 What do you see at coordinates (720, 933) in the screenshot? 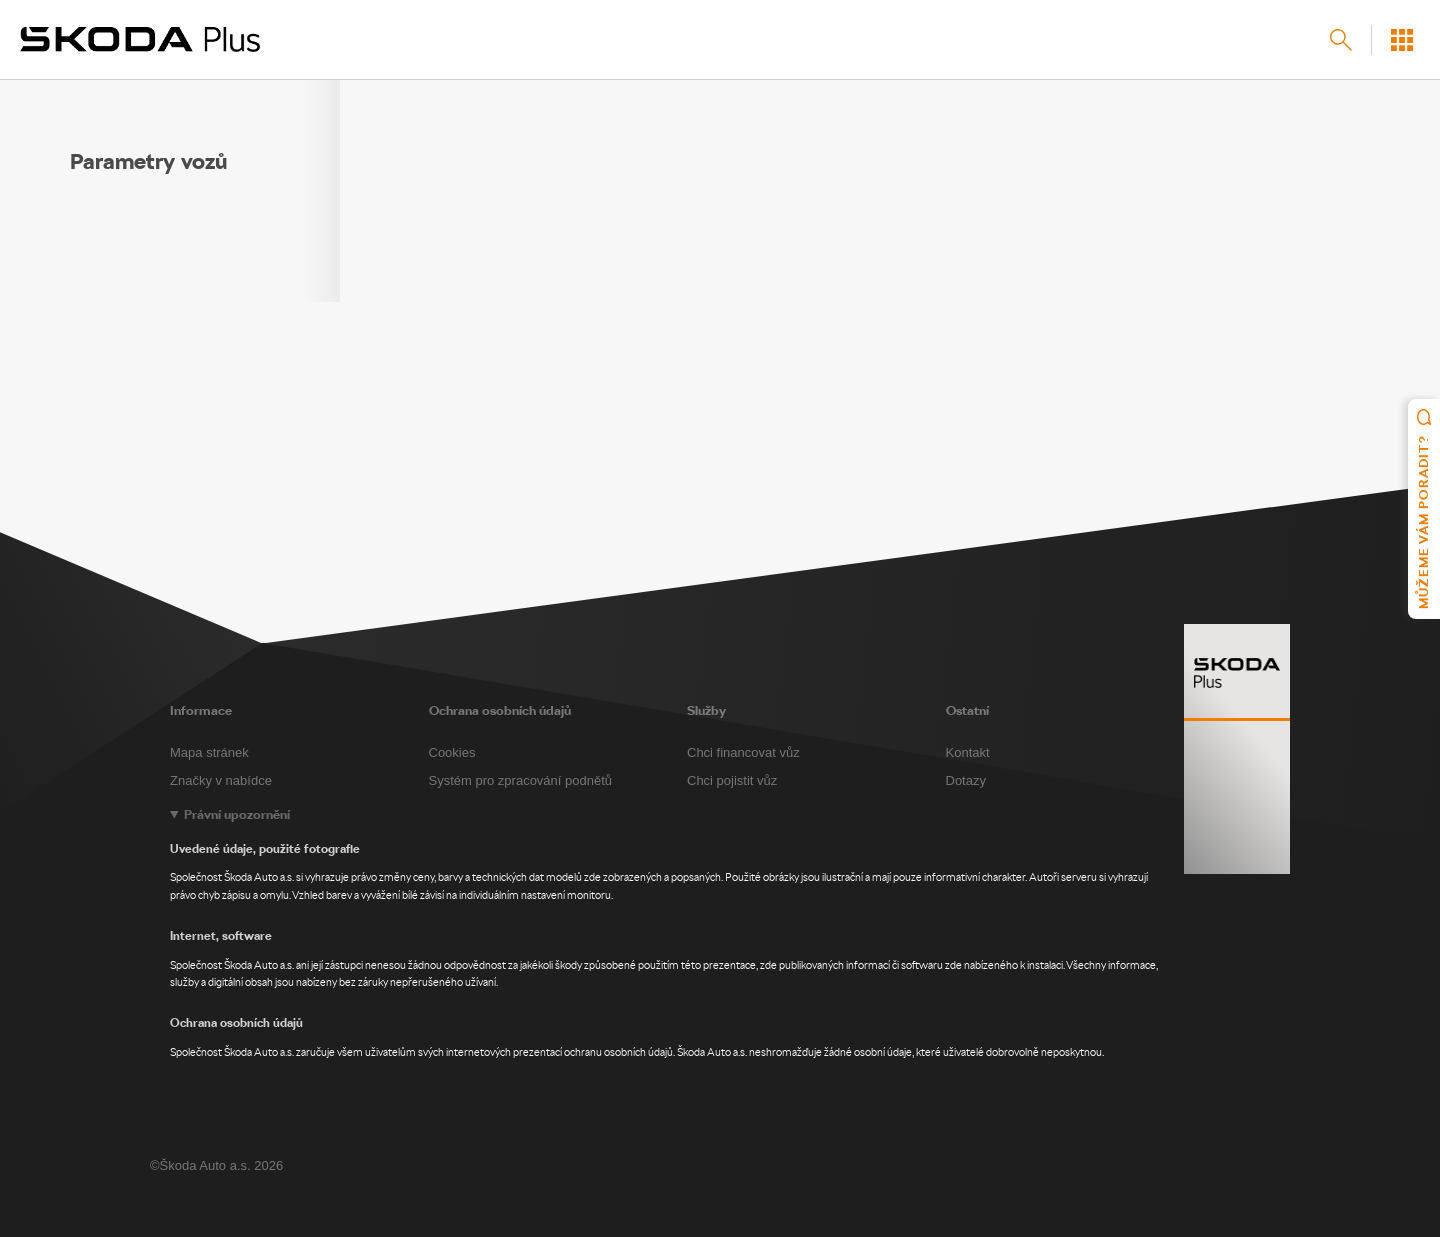
I see `[Legal notice]` at bounding box center [720, 933].